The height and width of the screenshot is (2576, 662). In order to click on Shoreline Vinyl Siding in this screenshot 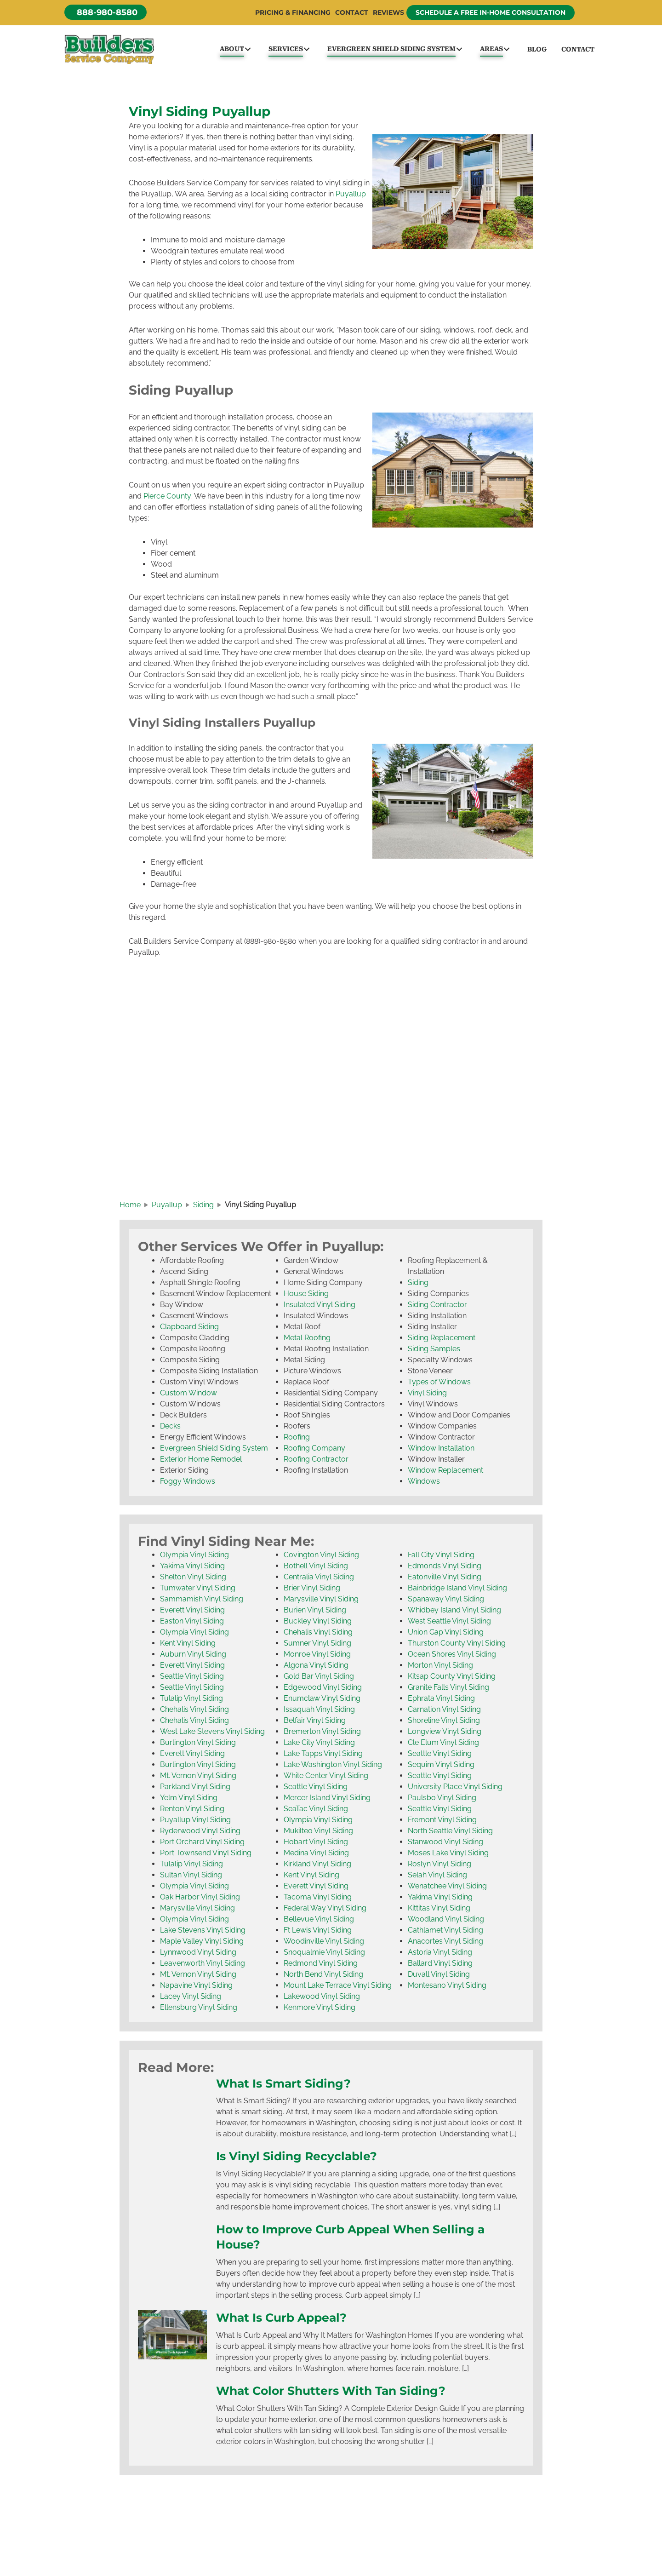, I will do `click(444, 1721)`.